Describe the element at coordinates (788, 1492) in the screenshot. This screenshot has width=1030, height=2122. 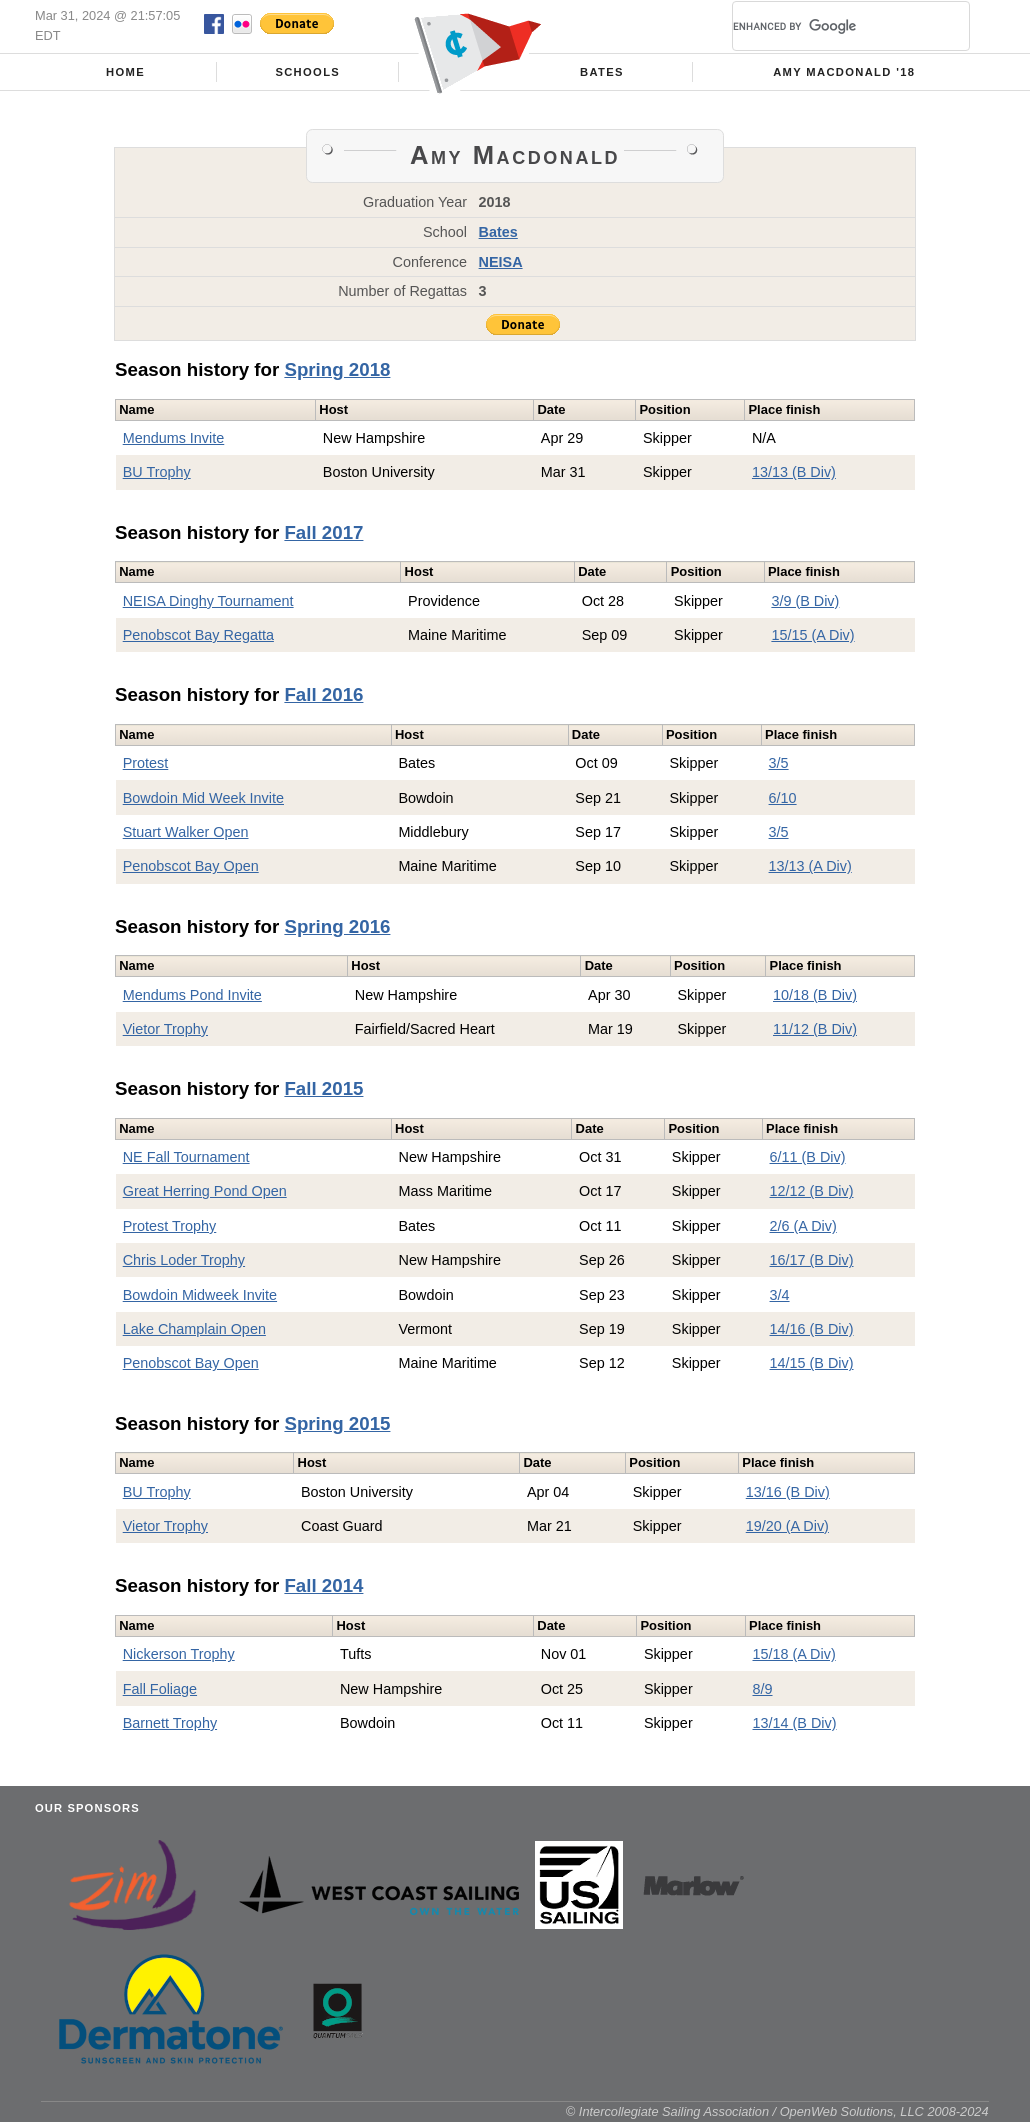
I see `13/16 (B Div)` at that location.